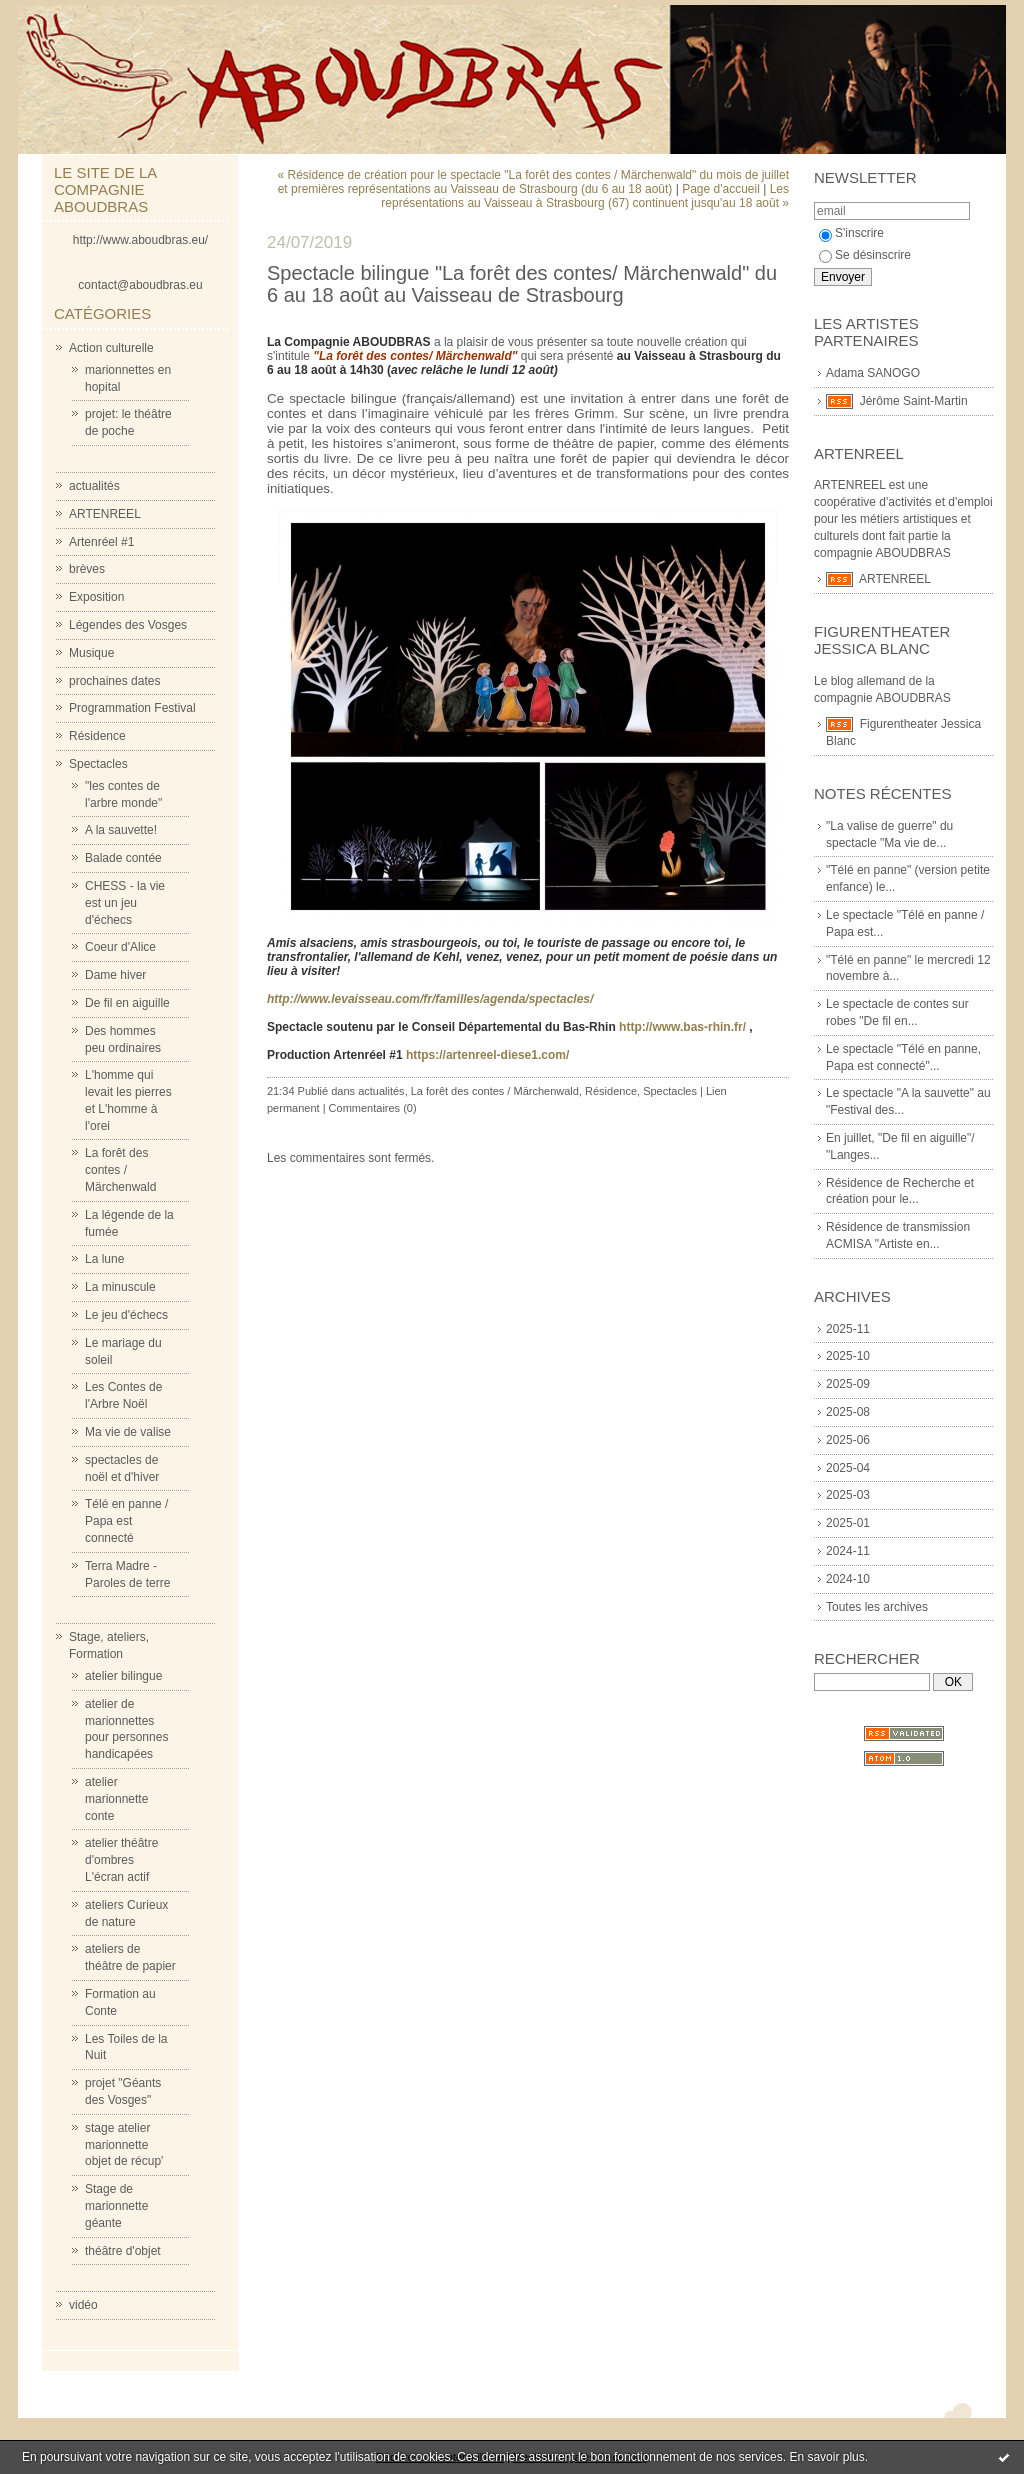 The width and height of the screenshot is (1024, 2474). Describe the element at coordinates (101, 542) in the screenshot. I see `Artenréel #1` at that location.